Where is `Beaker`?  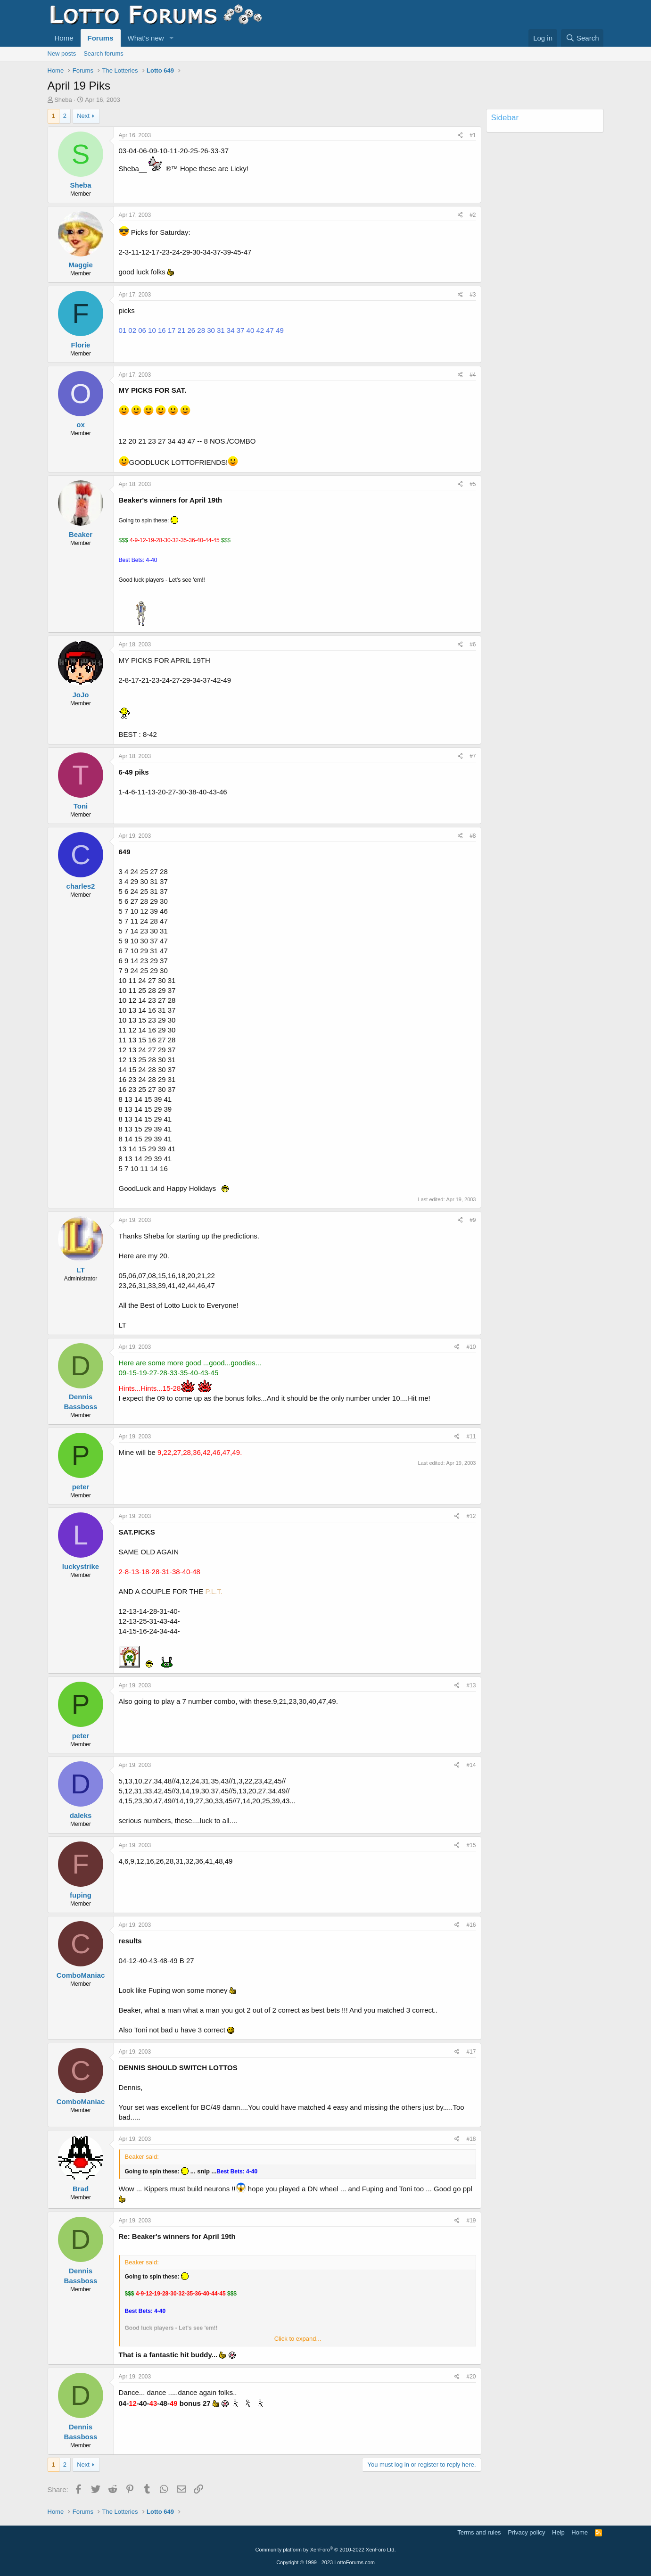 Beaker is located at coordinates (80, 534).